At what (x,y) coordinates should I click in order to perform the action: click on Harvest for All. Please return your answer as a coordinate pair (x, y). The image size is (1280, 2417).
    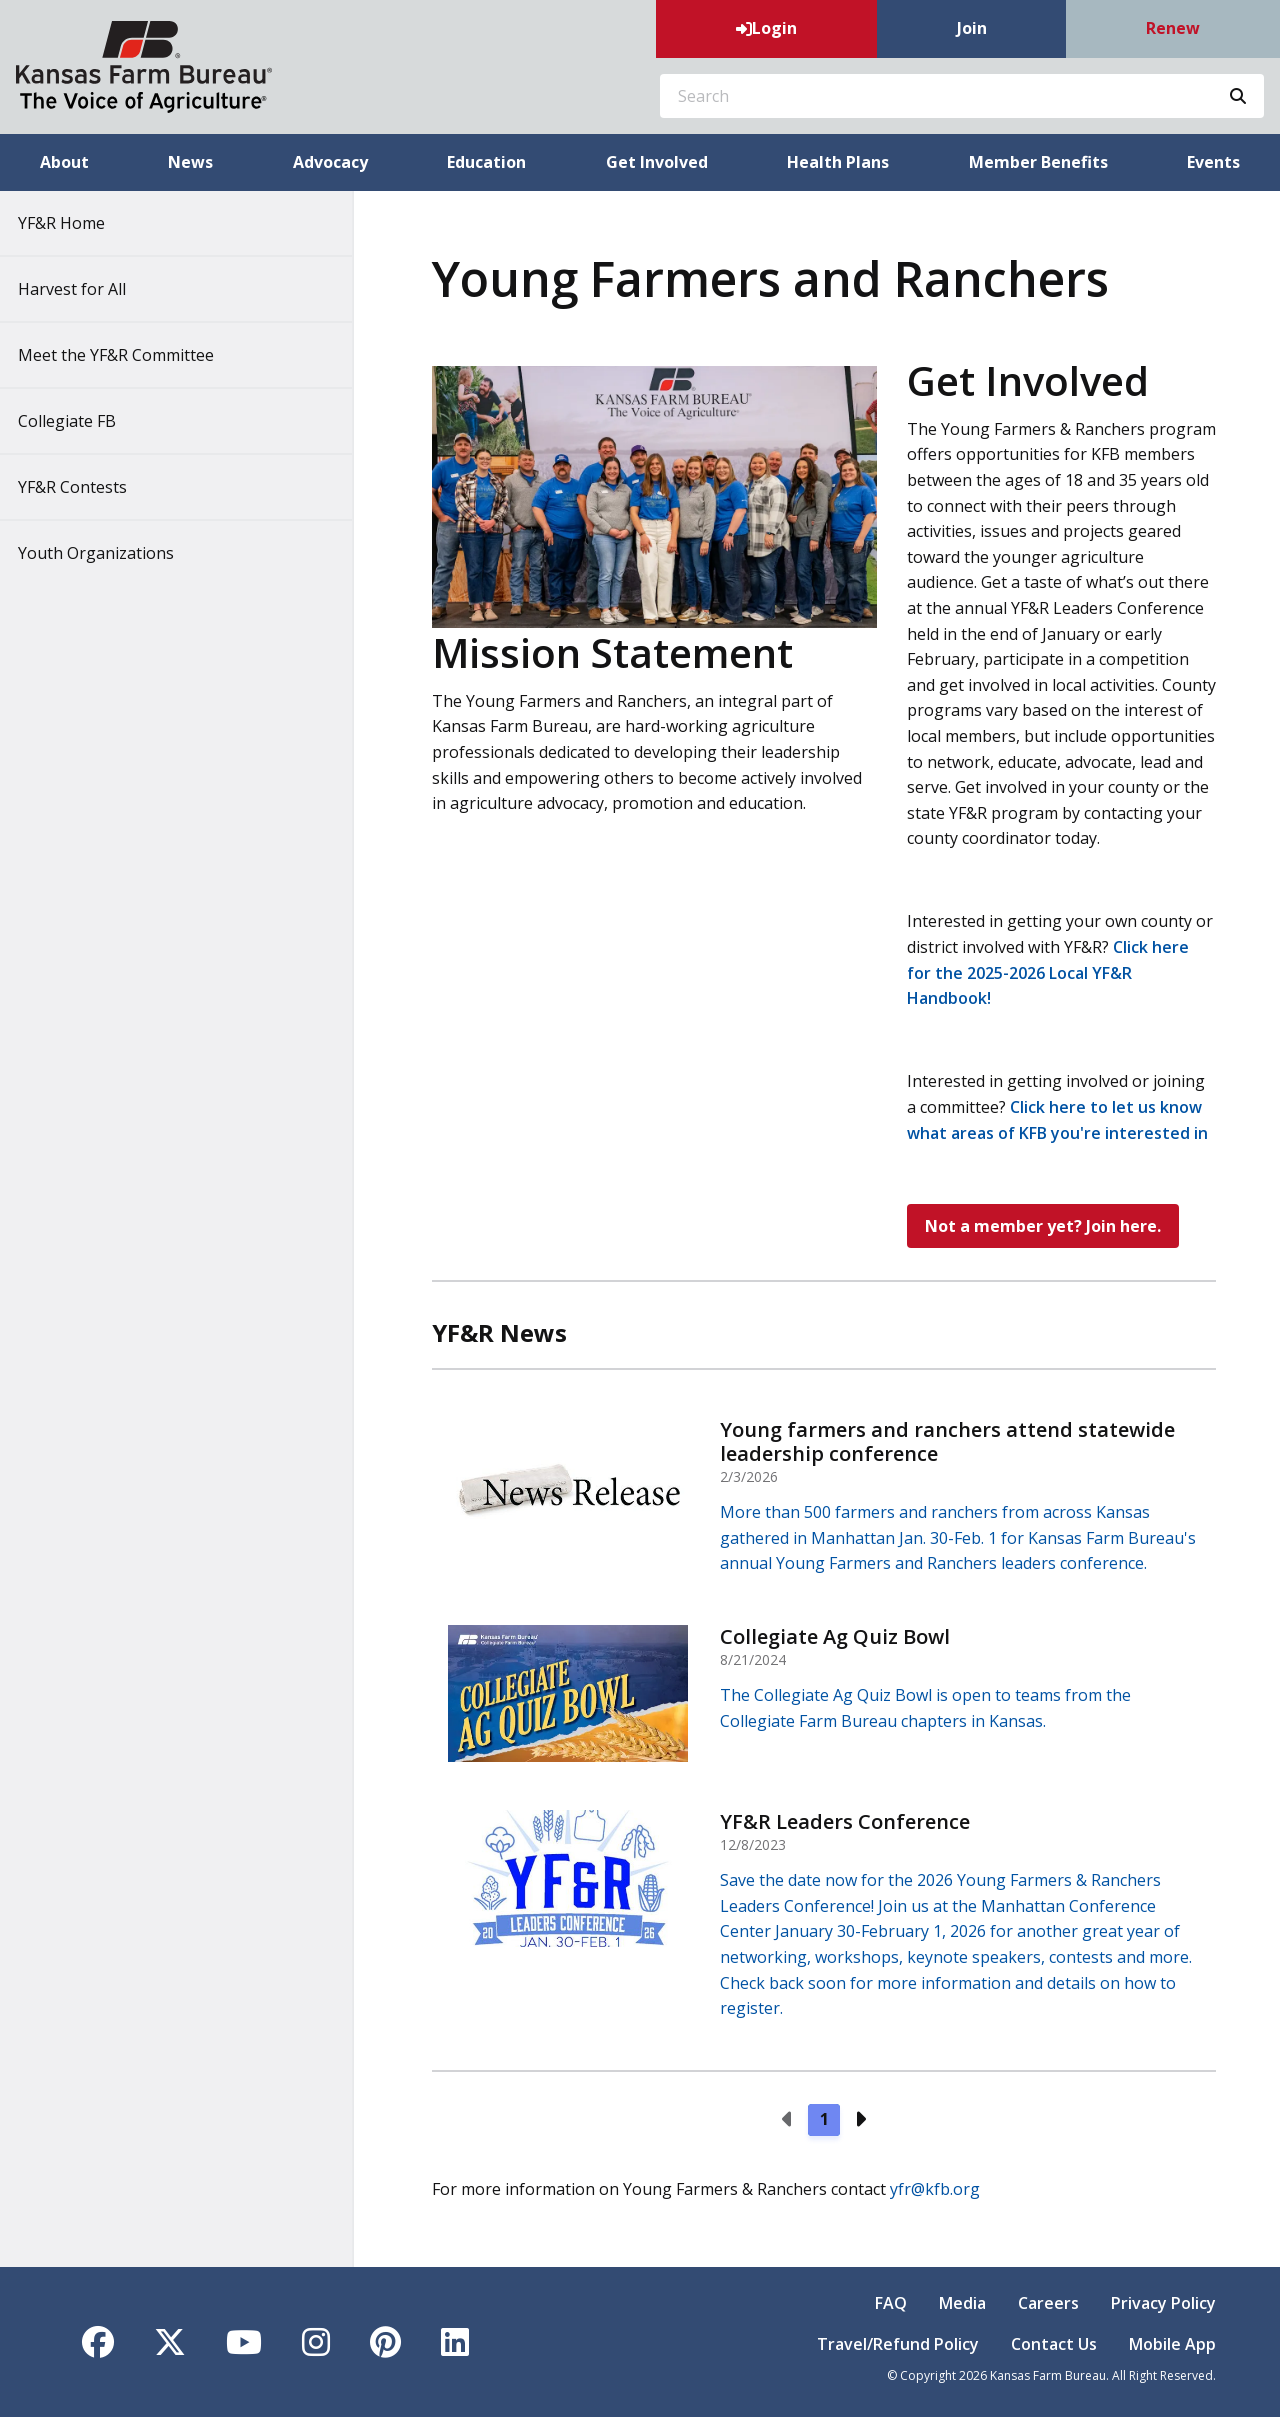
    Looking at the image, I should click on (86, 289).